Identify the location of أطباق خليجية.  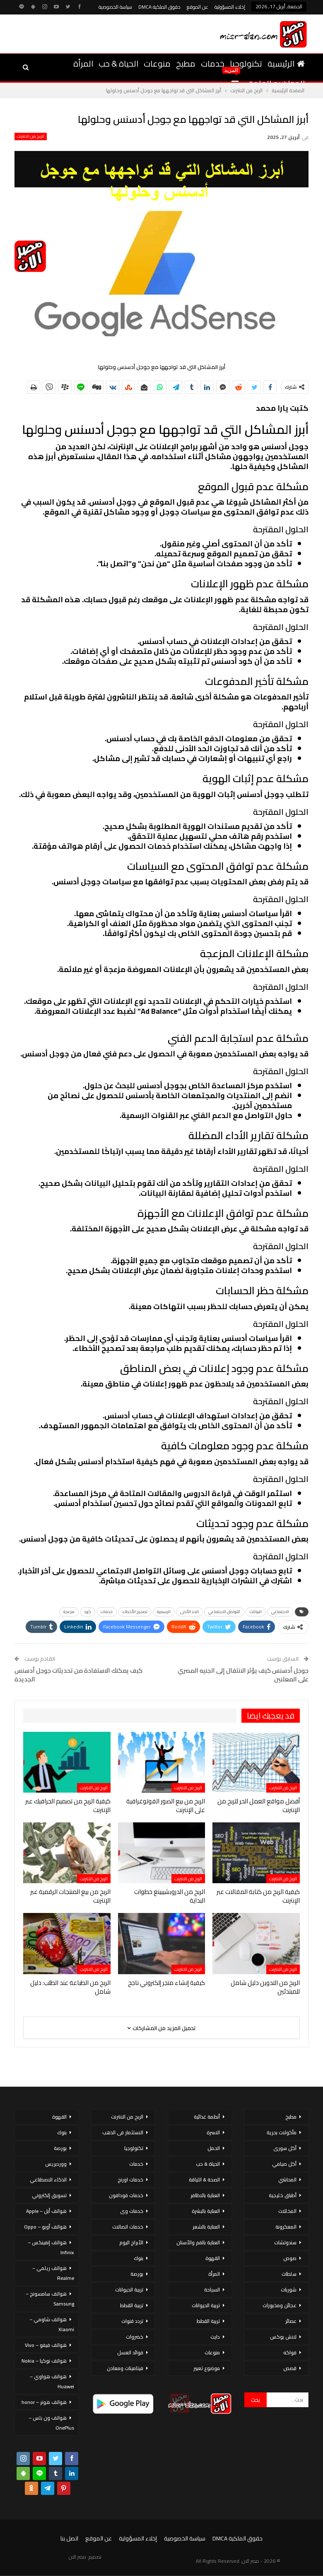
(282, 2195).